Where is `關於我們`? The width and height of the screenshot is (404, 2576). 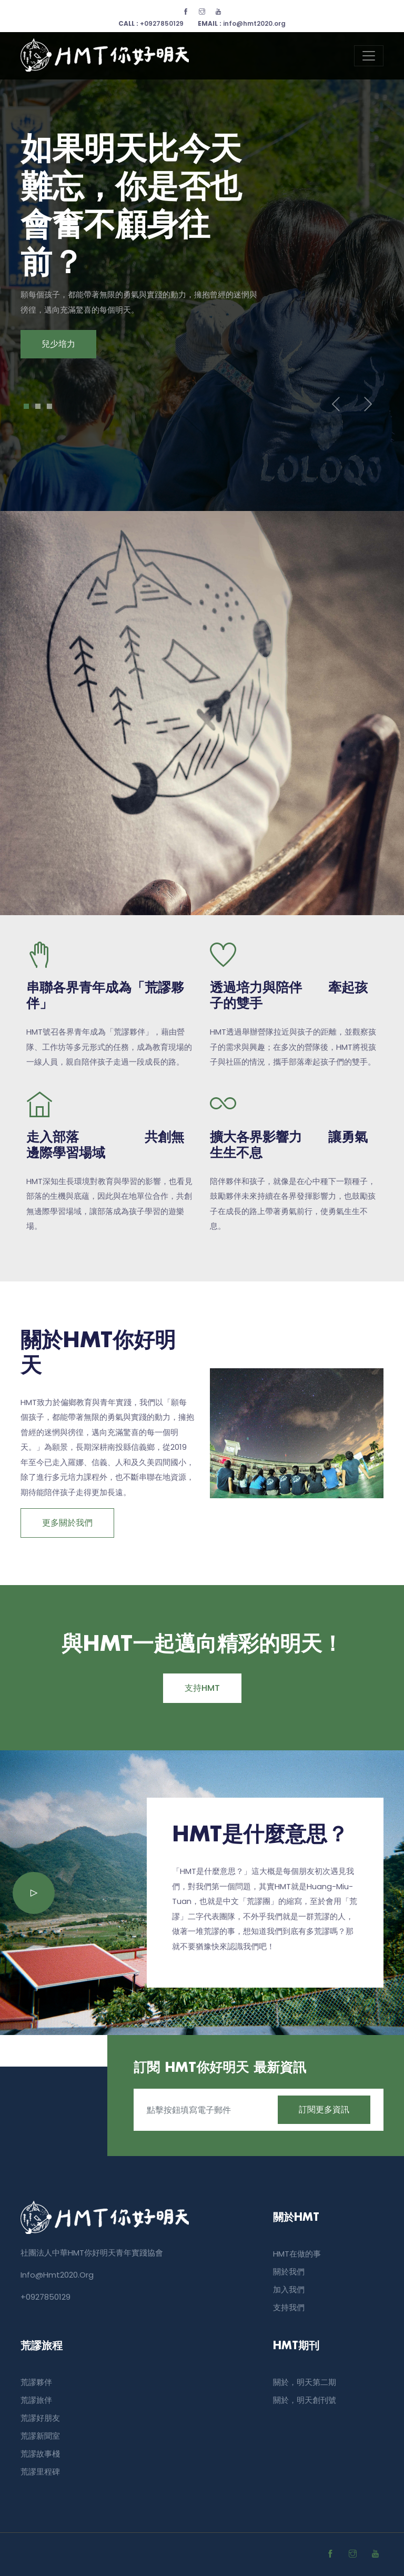
關於我們 is located at coordinates (289, 2271).